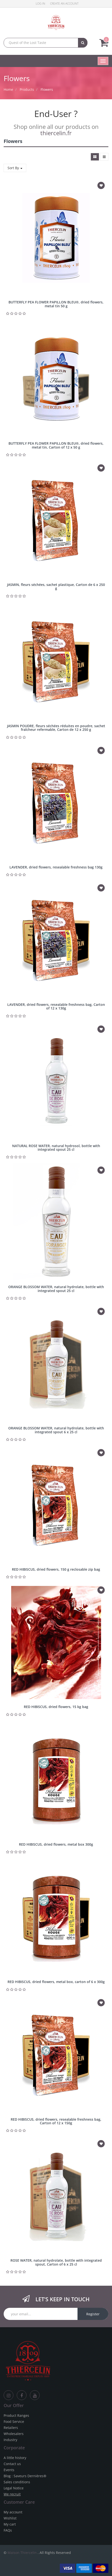  I want to click on RED HIBISCUS, dried flowers, 15 kg bag, so click(56, 1706).